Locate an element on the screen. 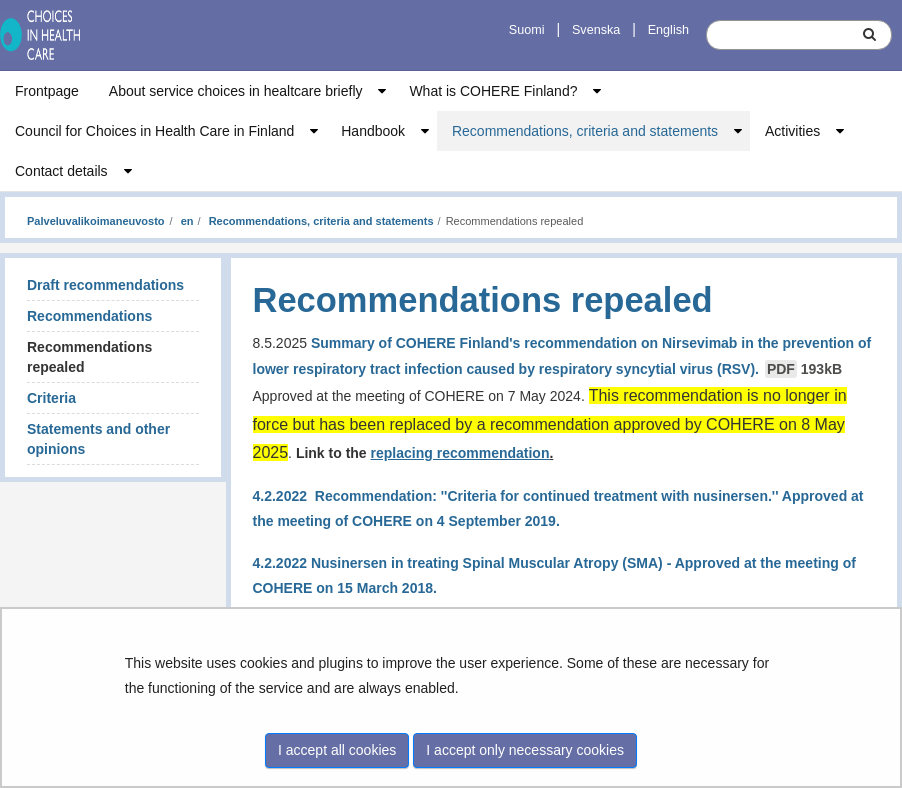 This screenshot has height=788, width=902. en is located at coordinates (186, 221).